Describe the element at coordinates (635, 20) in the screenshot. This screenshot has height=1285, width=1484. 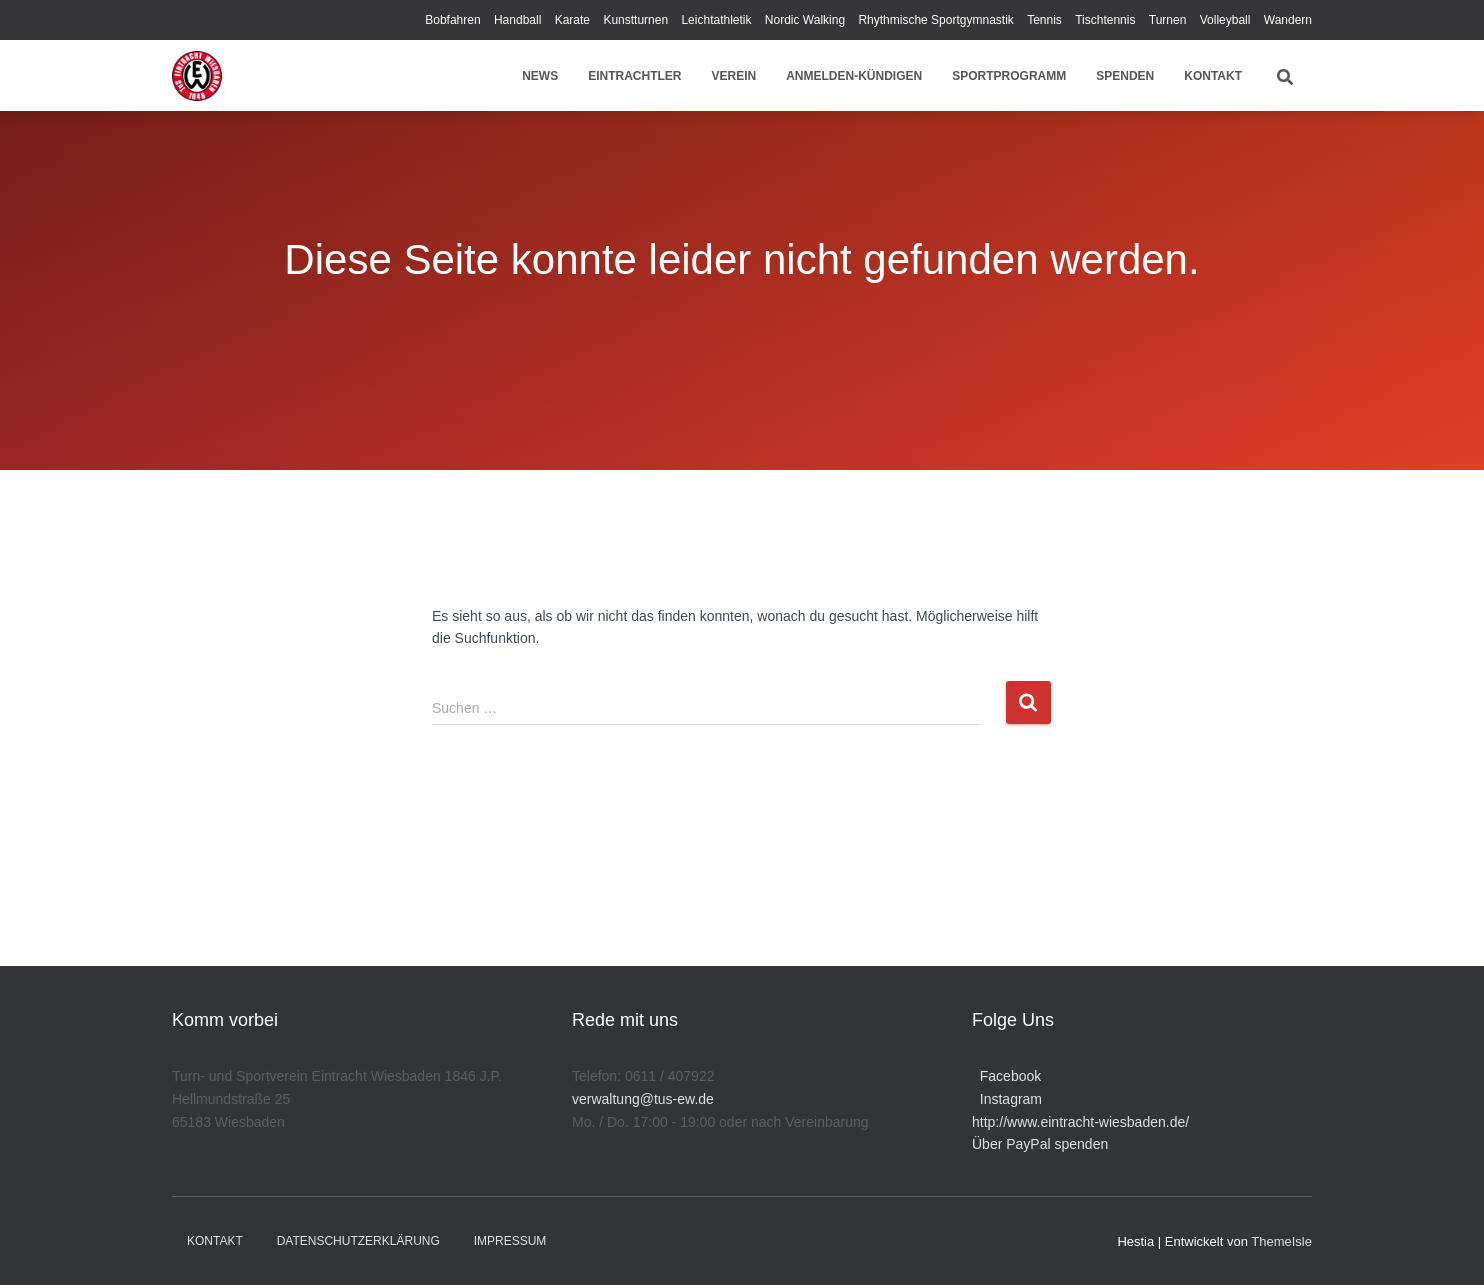
I see `Kunstturnen` at that location.